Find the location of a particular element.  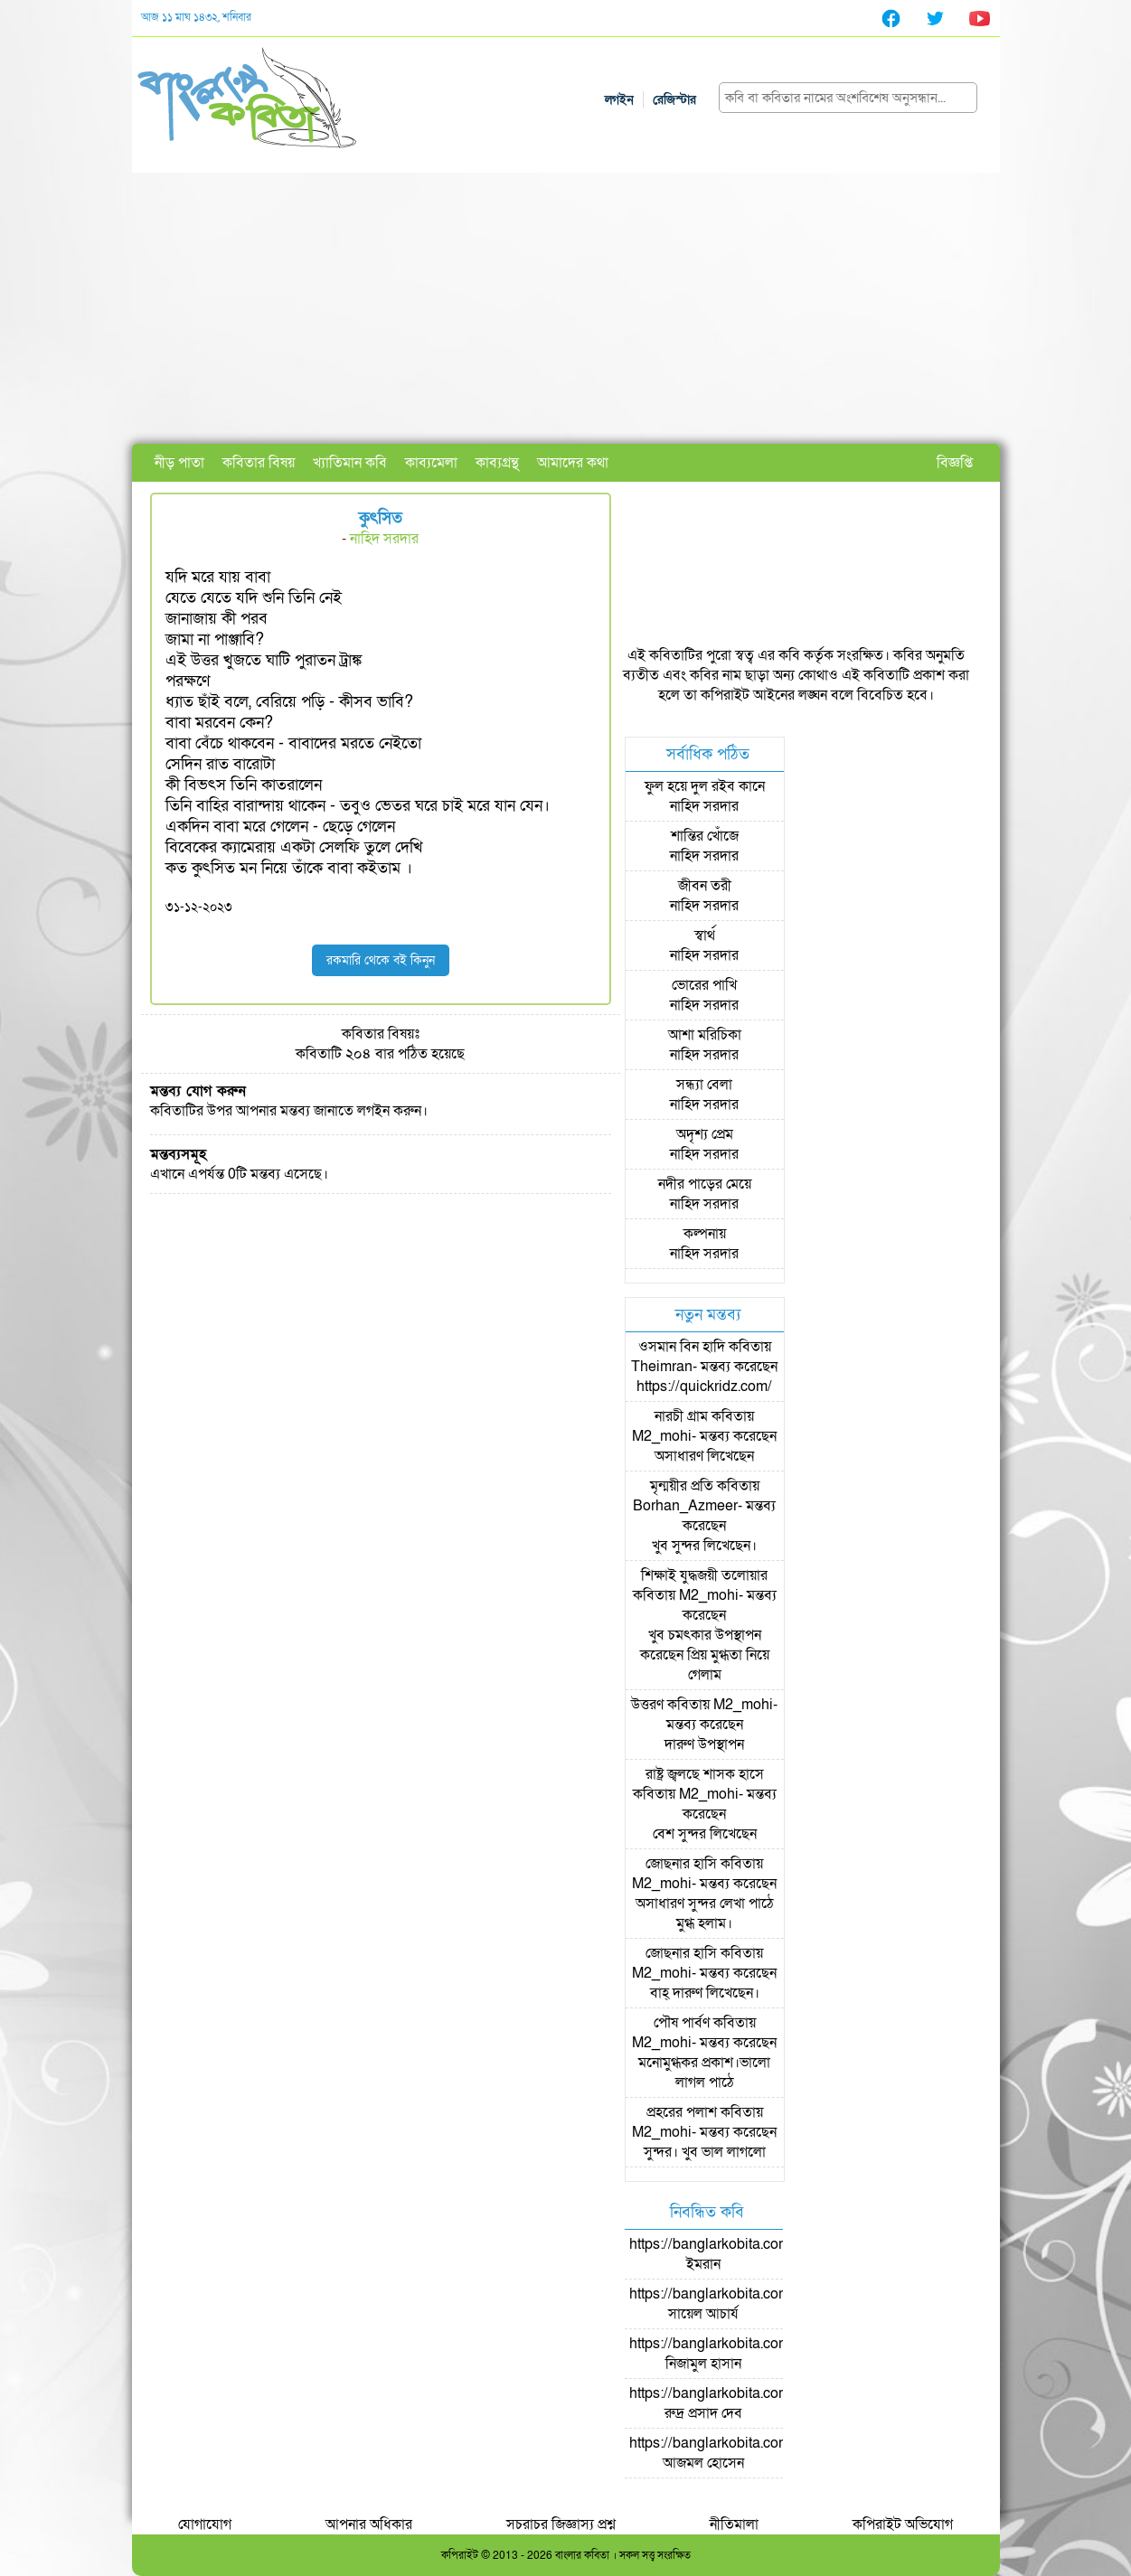

আজ ১১ মাঘ ১৪৩২, শনিবার is located at coordinates (196, 17).